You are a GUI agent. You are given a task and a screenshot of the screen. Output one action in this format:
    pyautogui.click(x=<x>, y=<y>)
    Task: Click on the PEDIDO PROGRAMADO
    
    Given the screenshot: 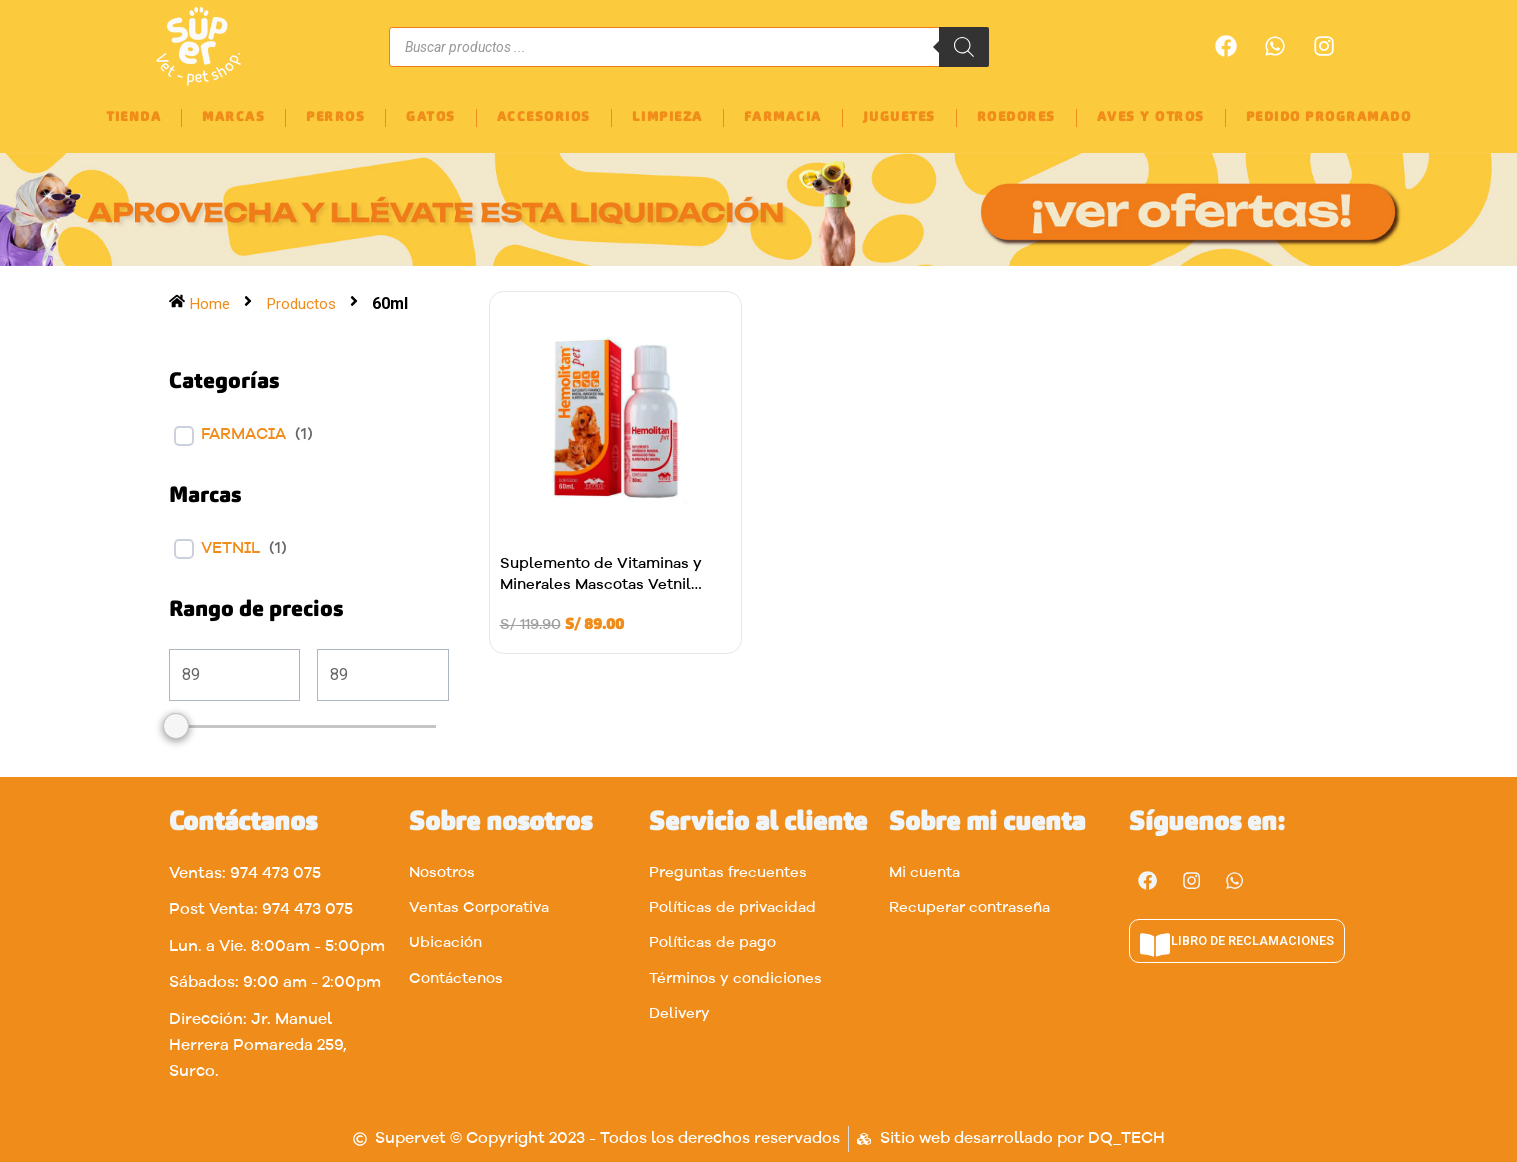 What is the action you would take?
    pyautogui.click(x=1329, y=117)
    